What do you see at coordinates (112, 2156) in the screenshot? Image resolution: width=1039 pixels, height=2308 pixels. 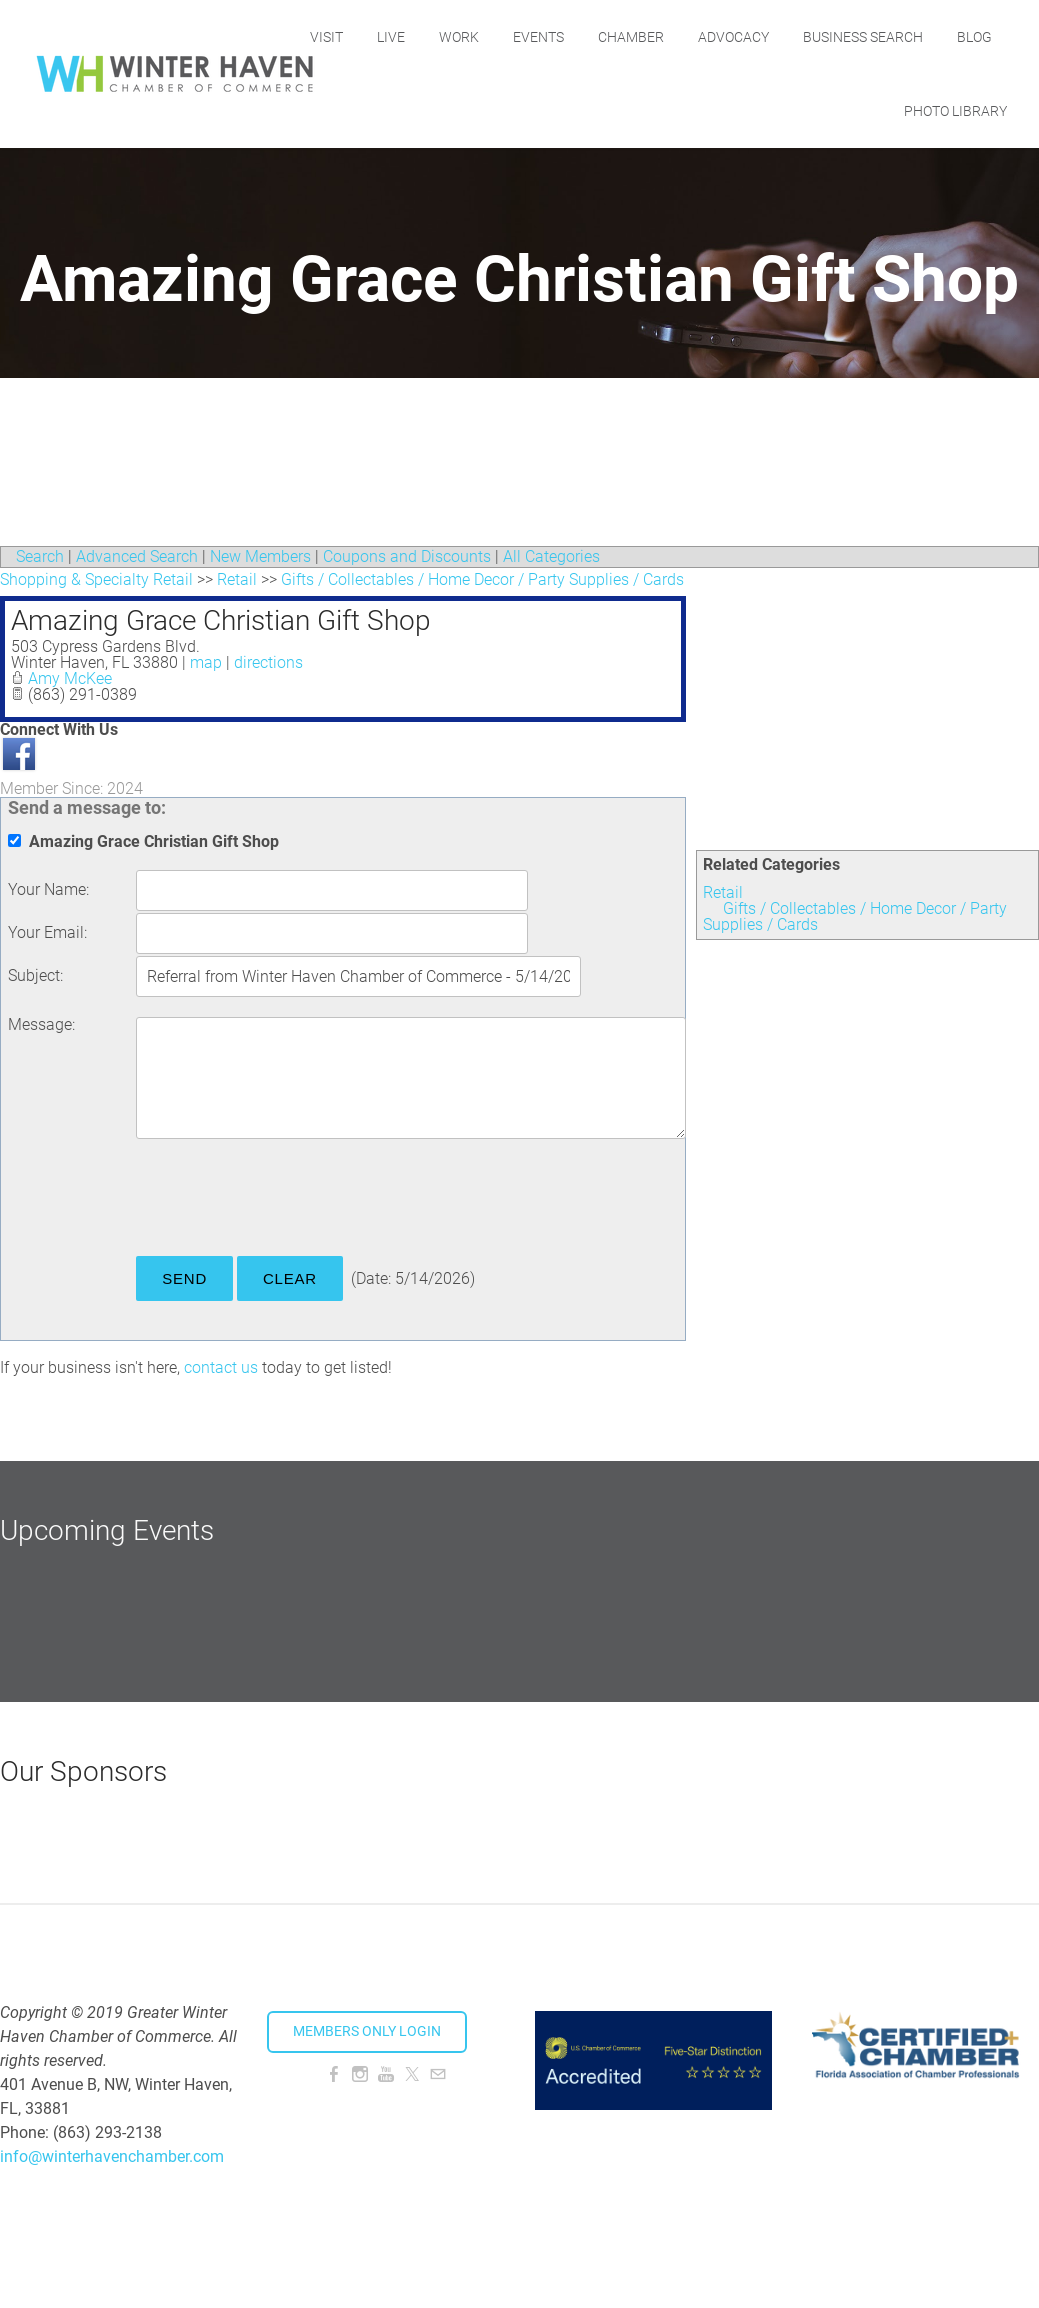 I see `info@winterhavenchamber.com` at bounding box center [112, 2156].